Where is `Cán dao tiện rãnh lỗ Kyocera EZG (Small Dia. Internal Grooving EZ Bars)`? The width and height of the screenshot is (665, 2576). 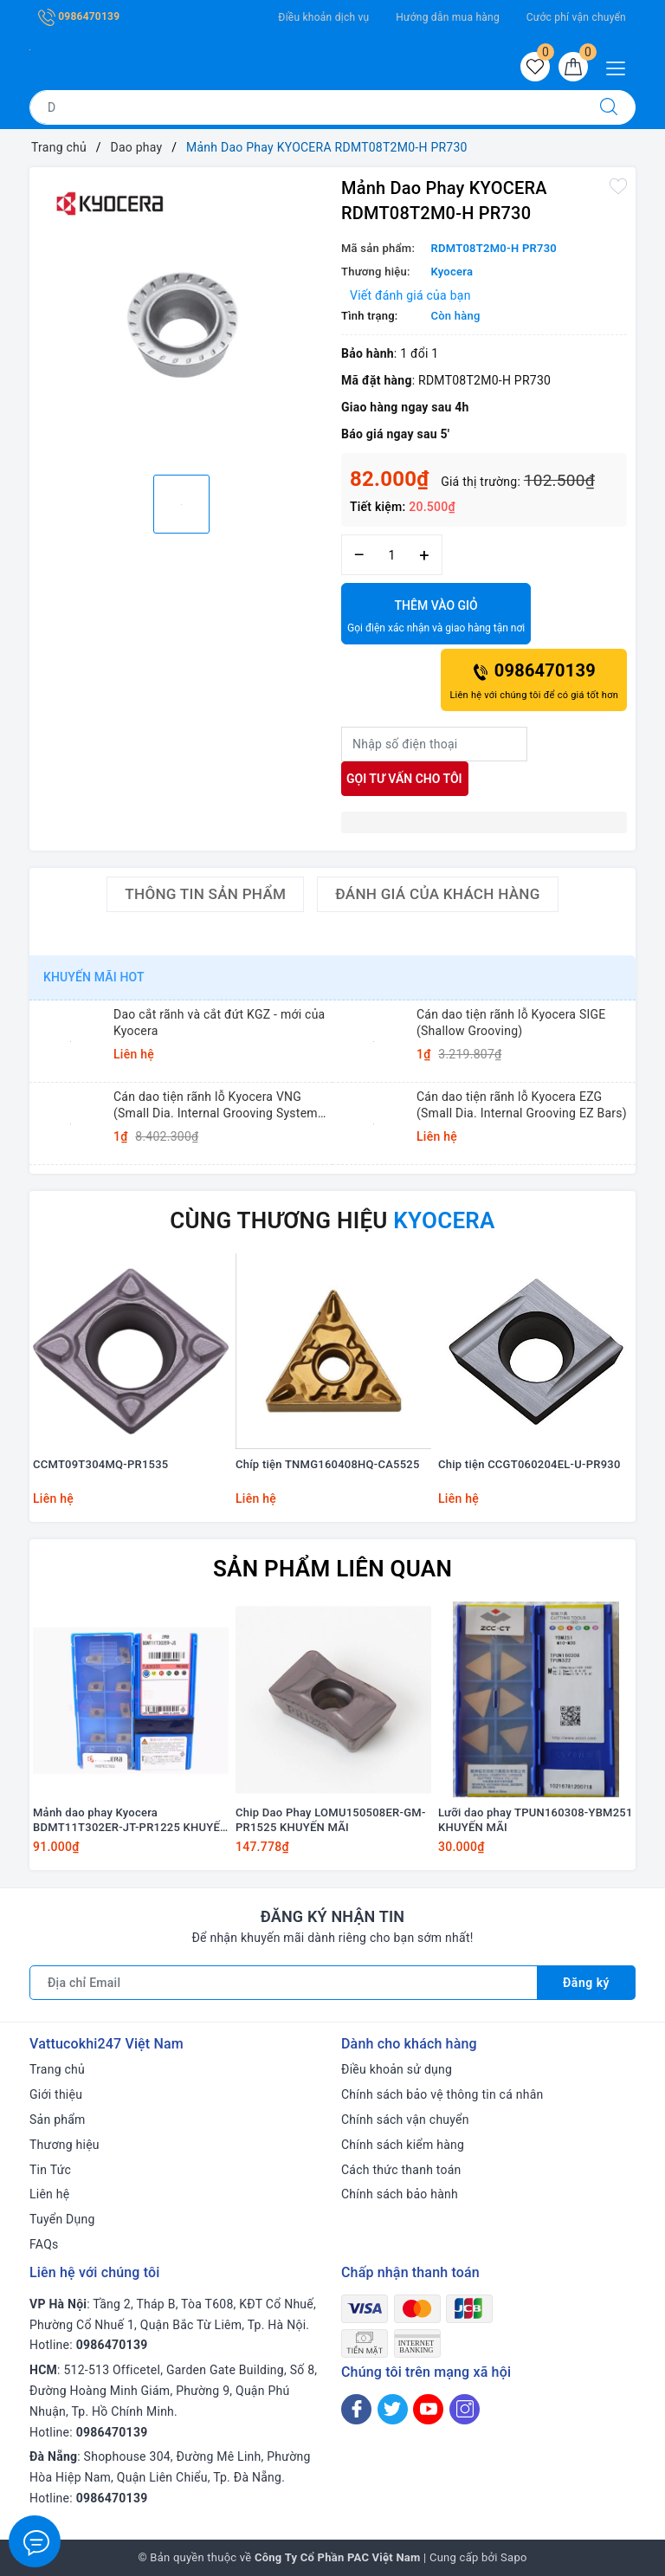
Cán dao tiện rãnh lỗ Kyocera EZG (Small Dia. Internal Grooving EZ Bars) is located at coordinates (521, 1104).